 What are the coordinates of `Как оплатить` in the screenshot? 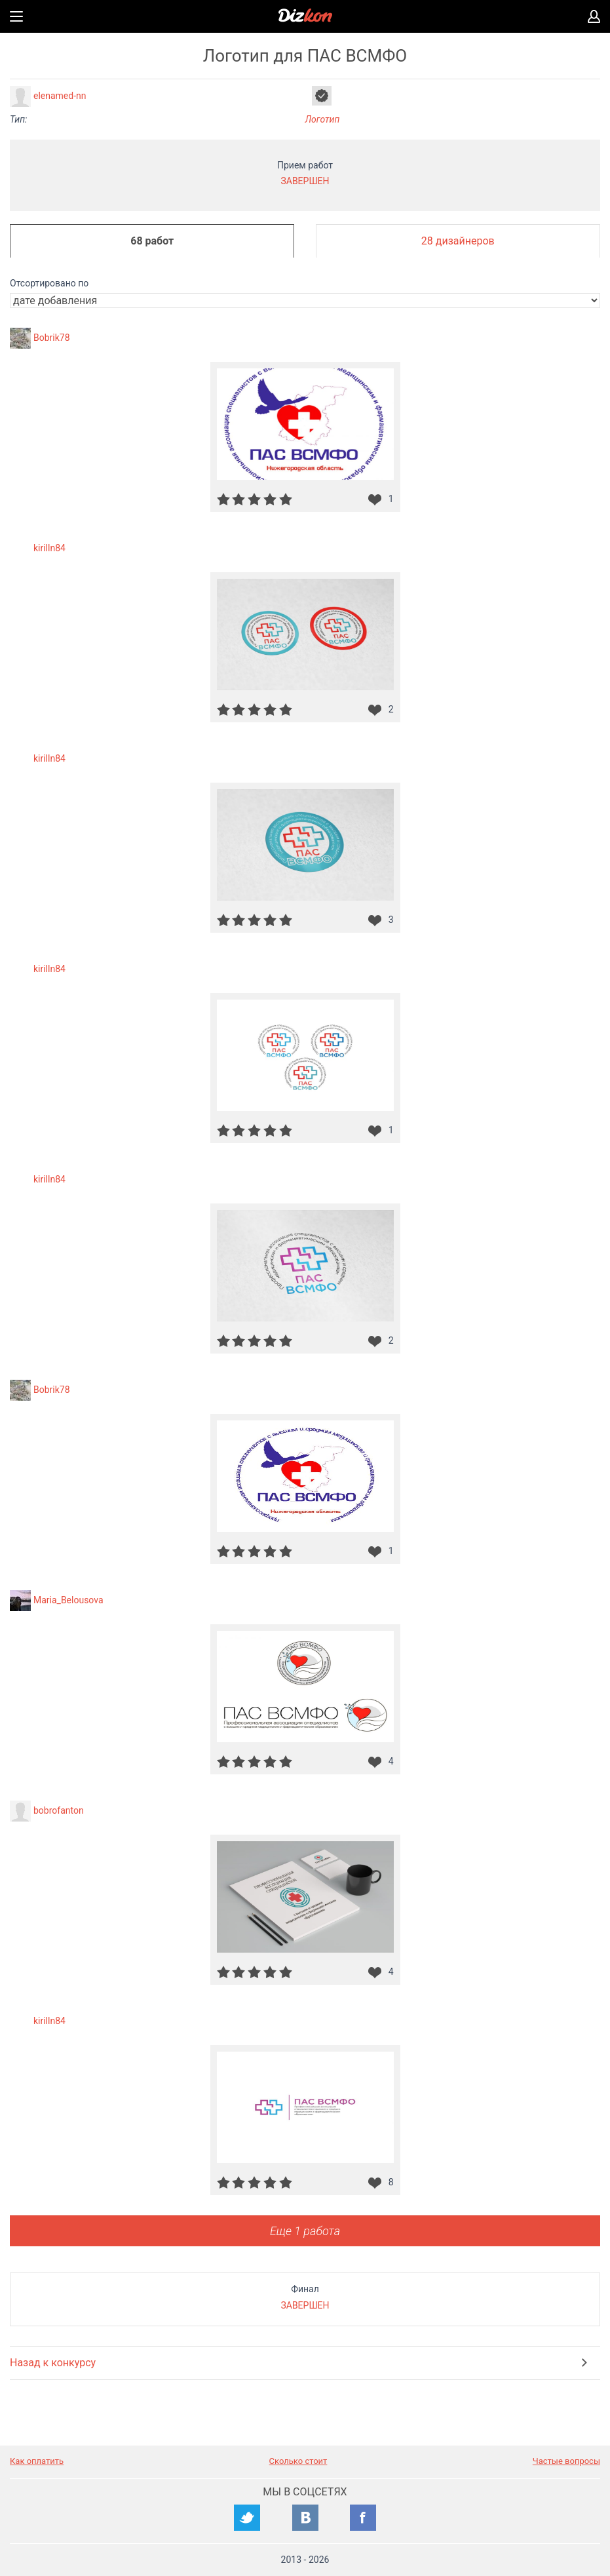 It's located at (37, 2461).